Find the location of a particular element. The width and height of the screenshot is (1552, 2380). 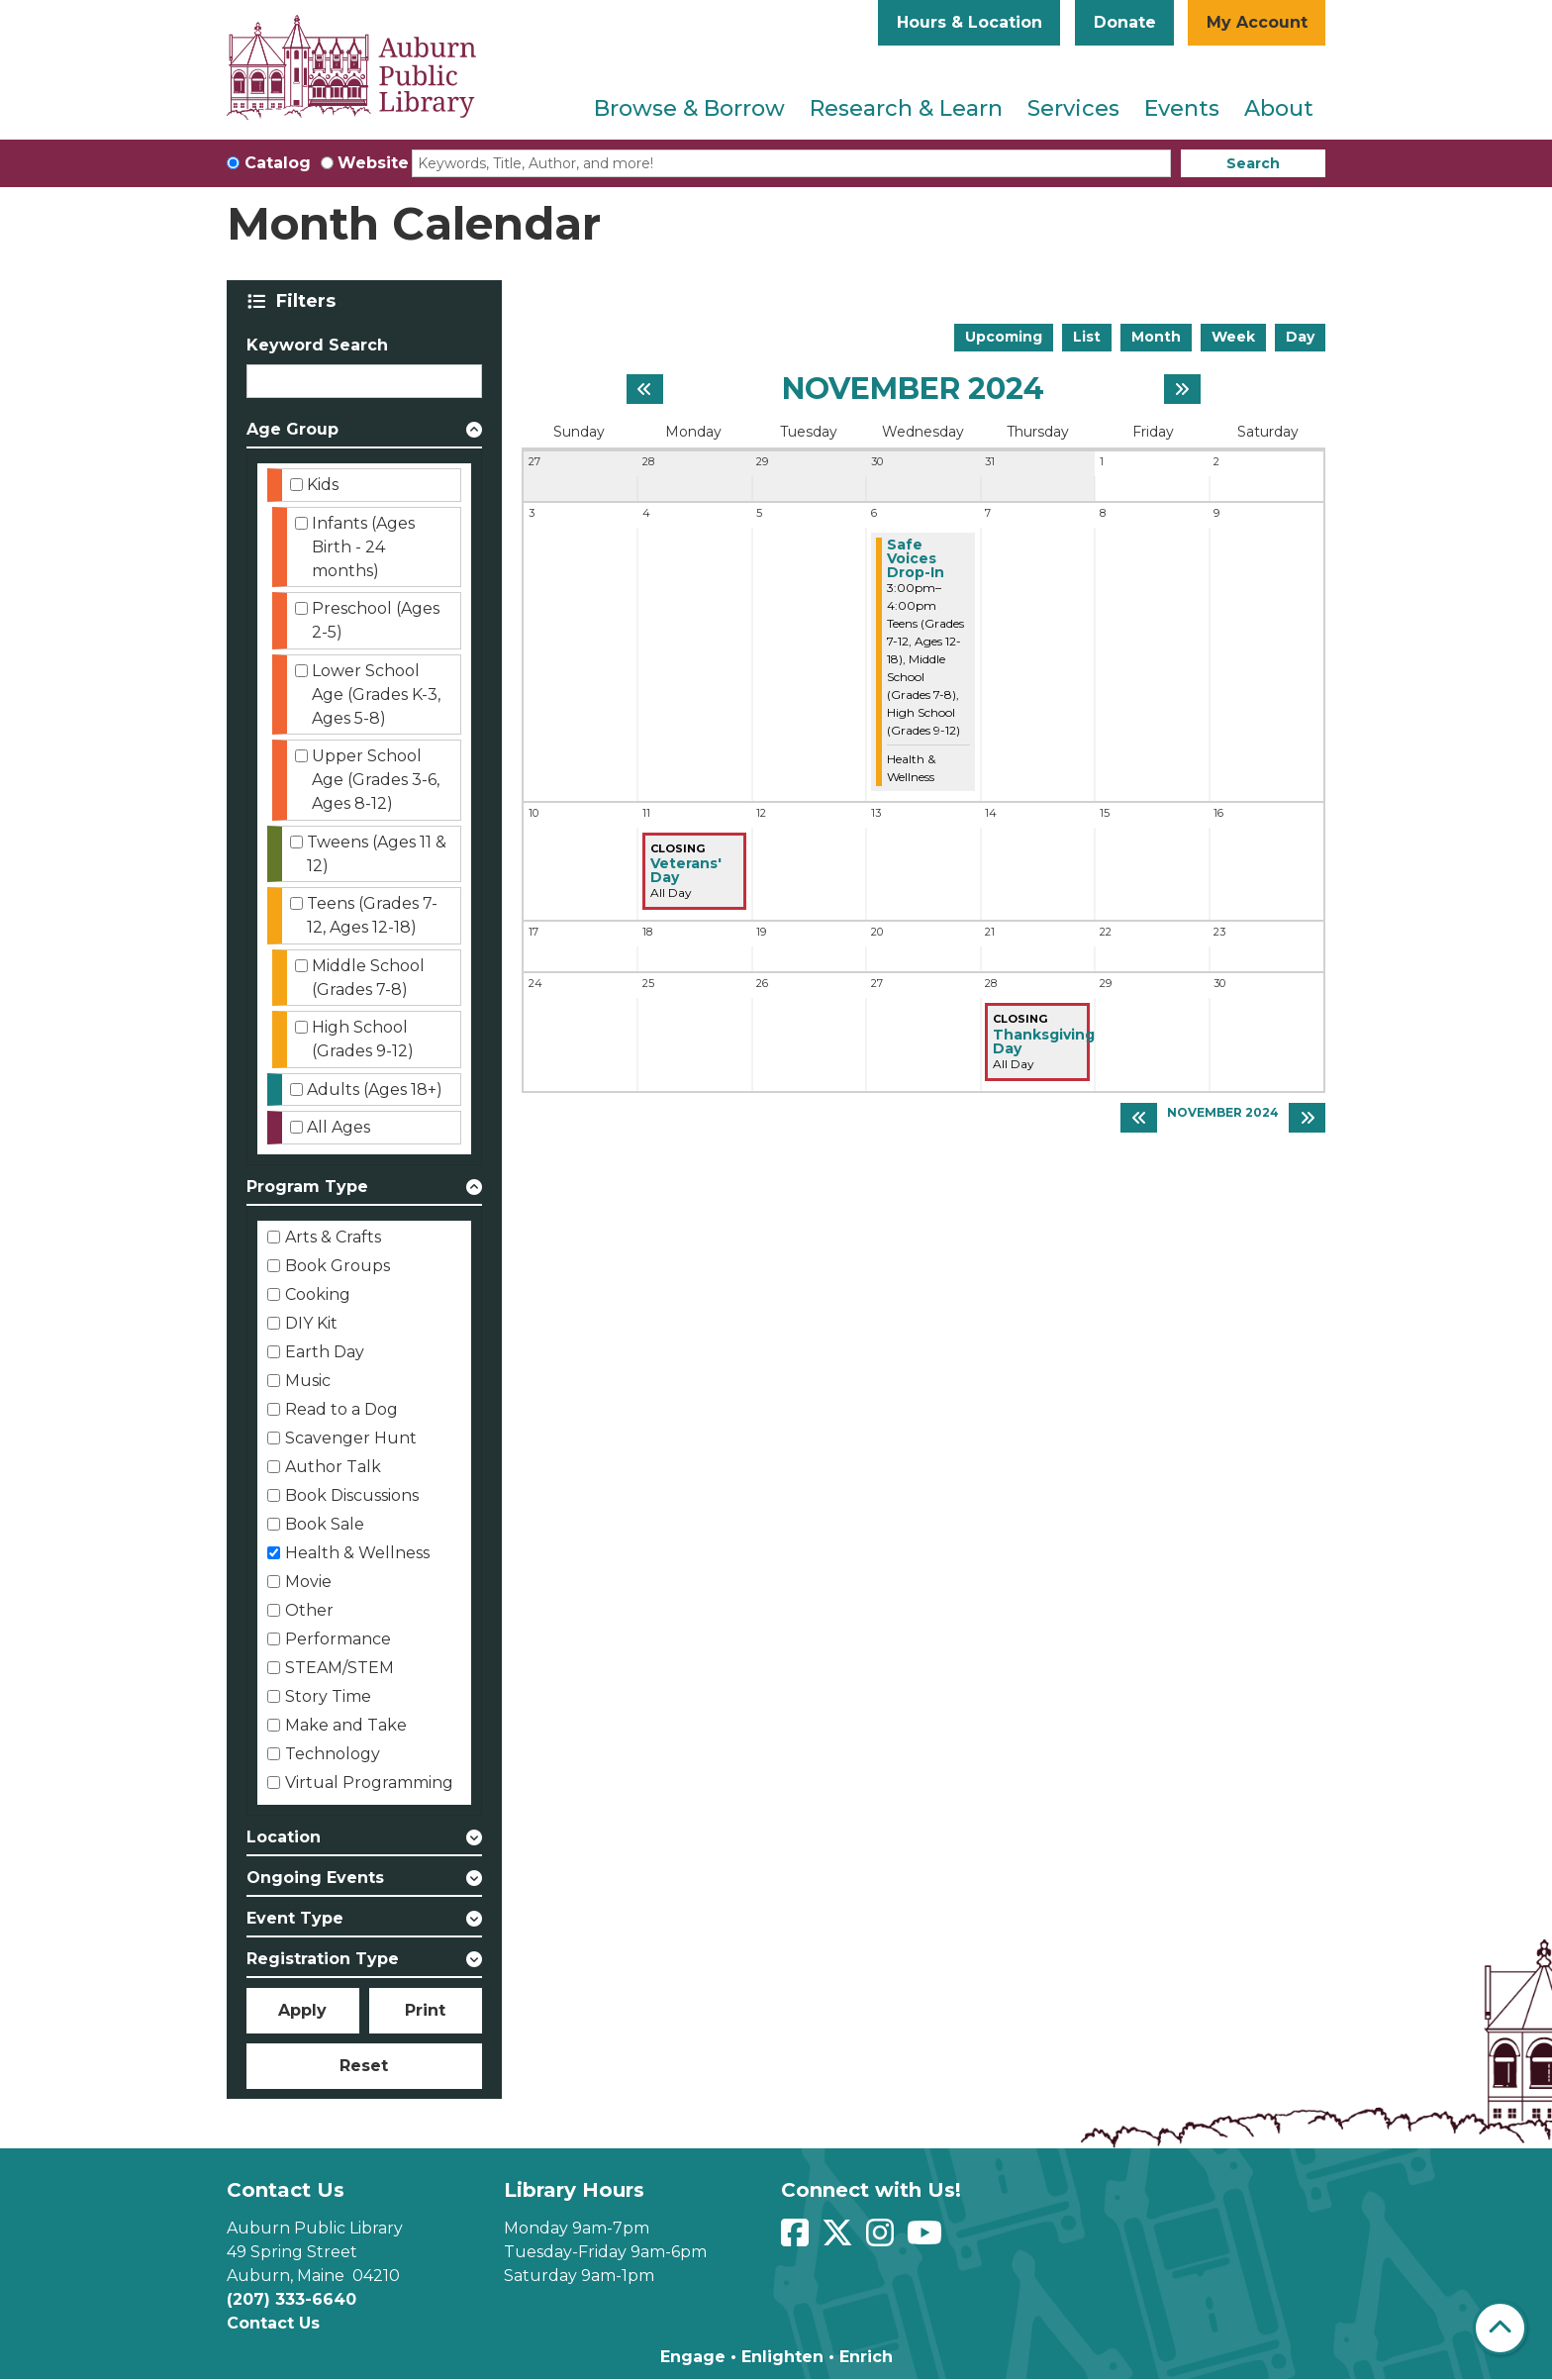

STEAM/STEM is located at coordinates (339, 1667).